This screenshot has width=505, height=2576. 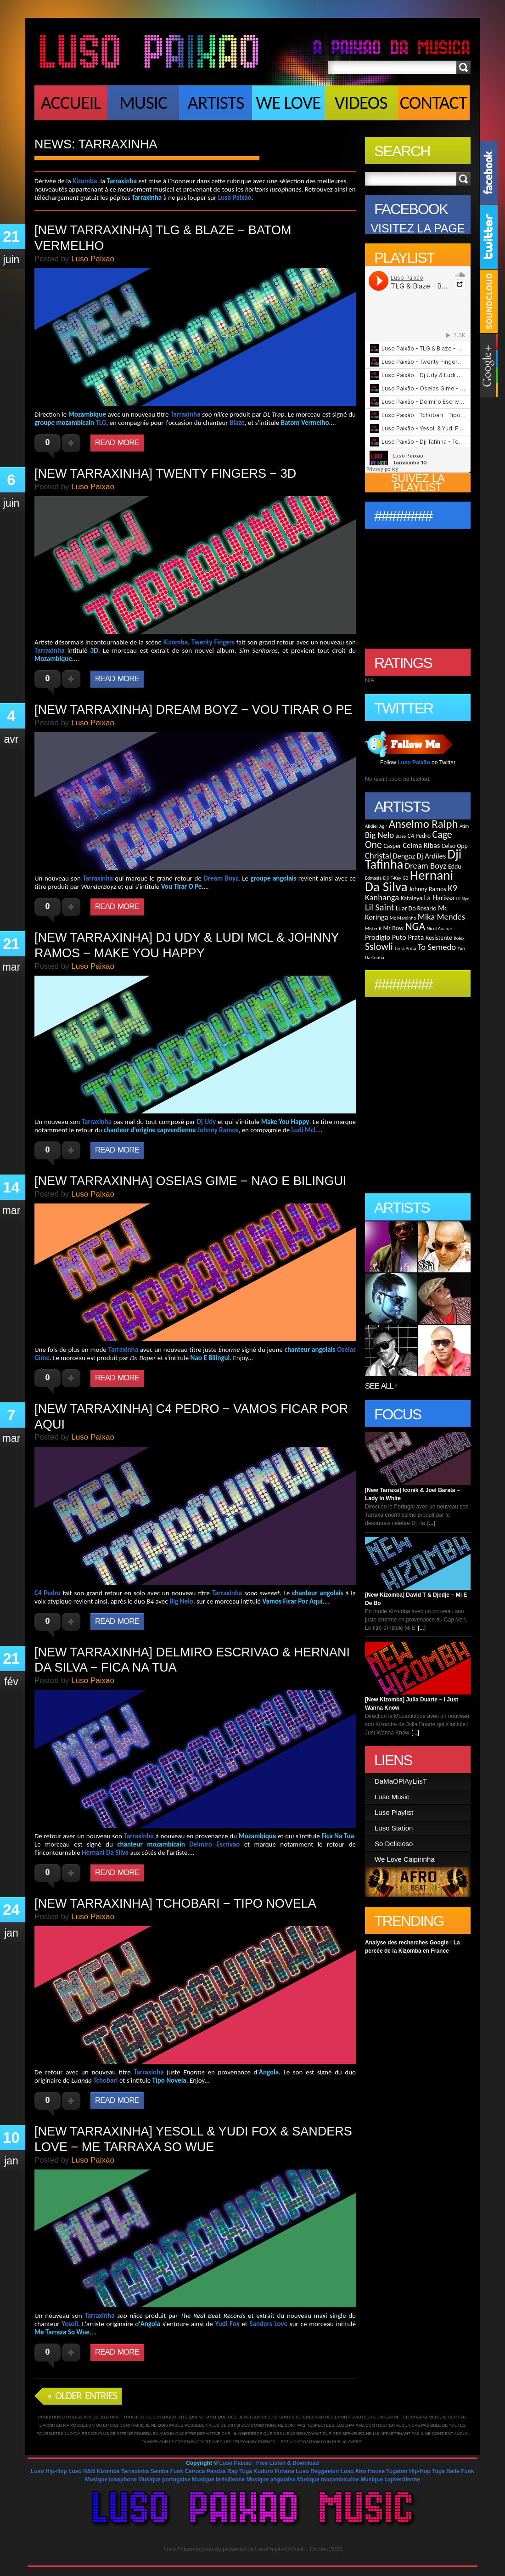 What do you see at coordinates (431, 1523) in the screenshot?
I see `[...]` at bounding box center [431, 1523].